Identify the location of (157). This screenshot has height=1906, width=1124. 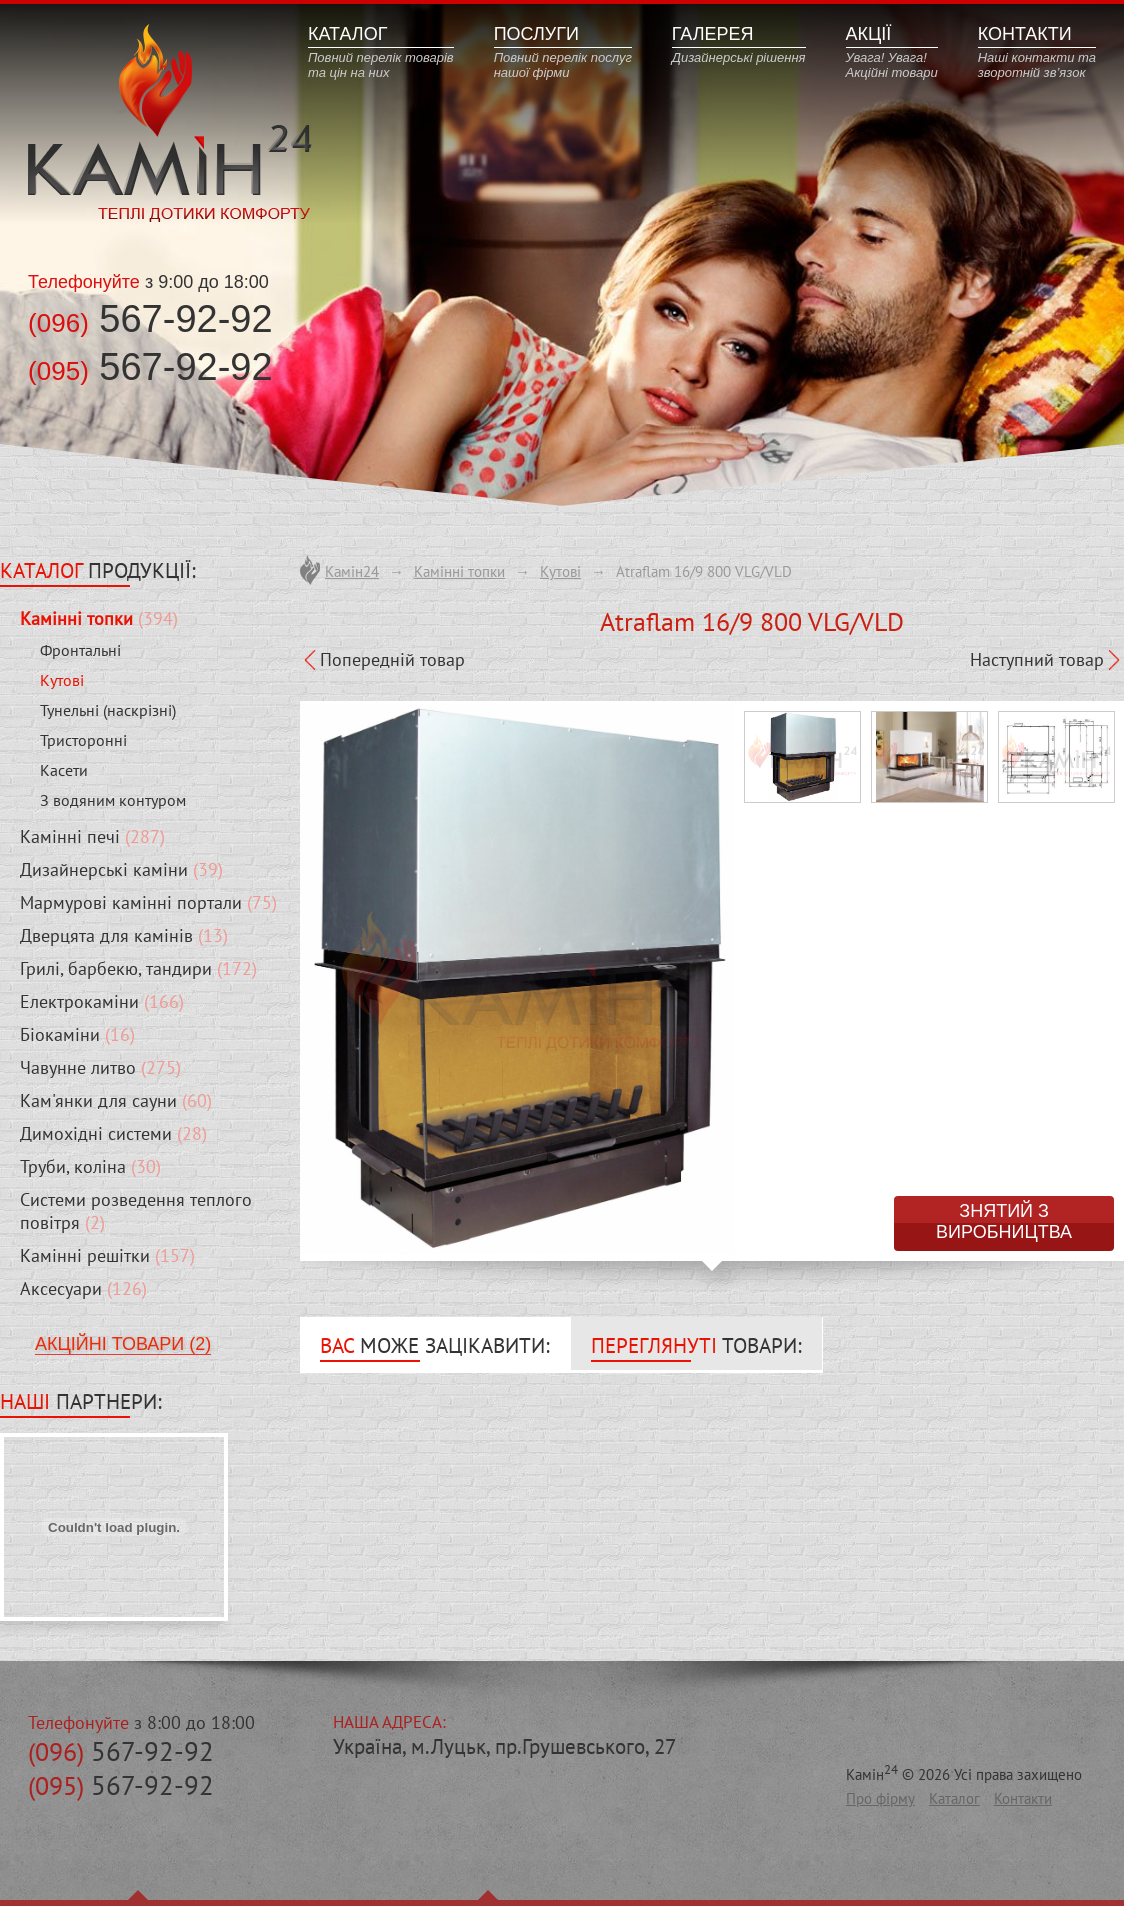
(107, 1255).